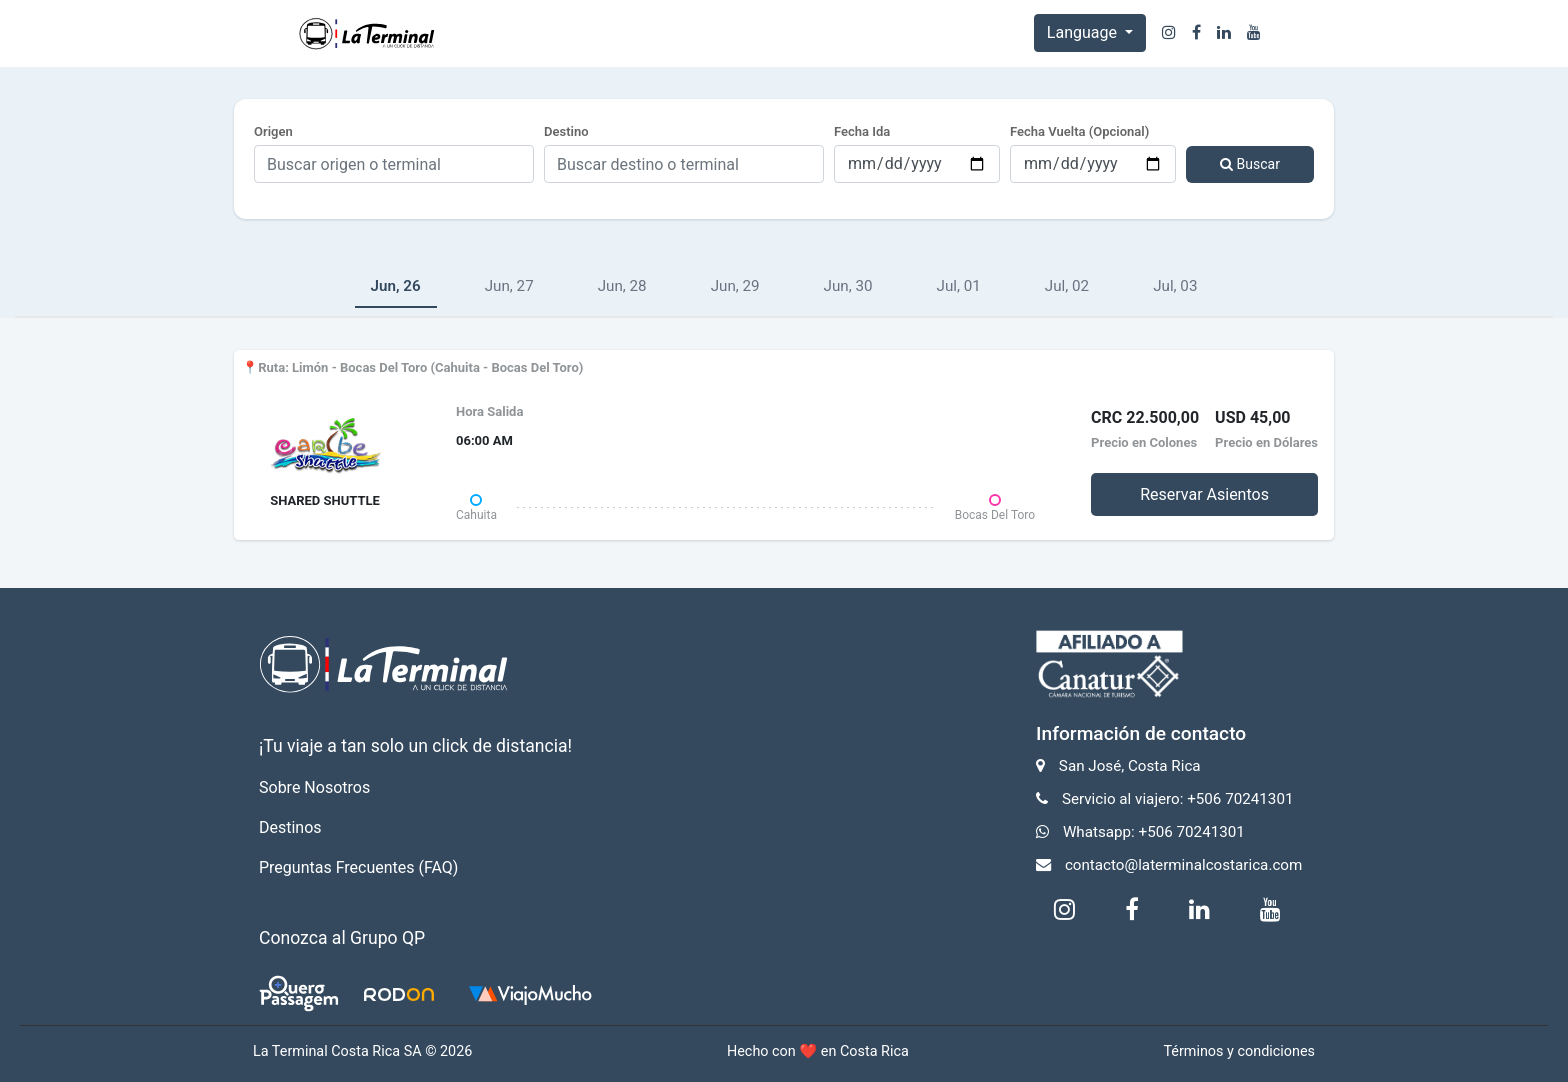 The height and width of the screenshot is (1082, 1568). I want to click on Fecha Vuelta (Opcional), so click(1079, 131).